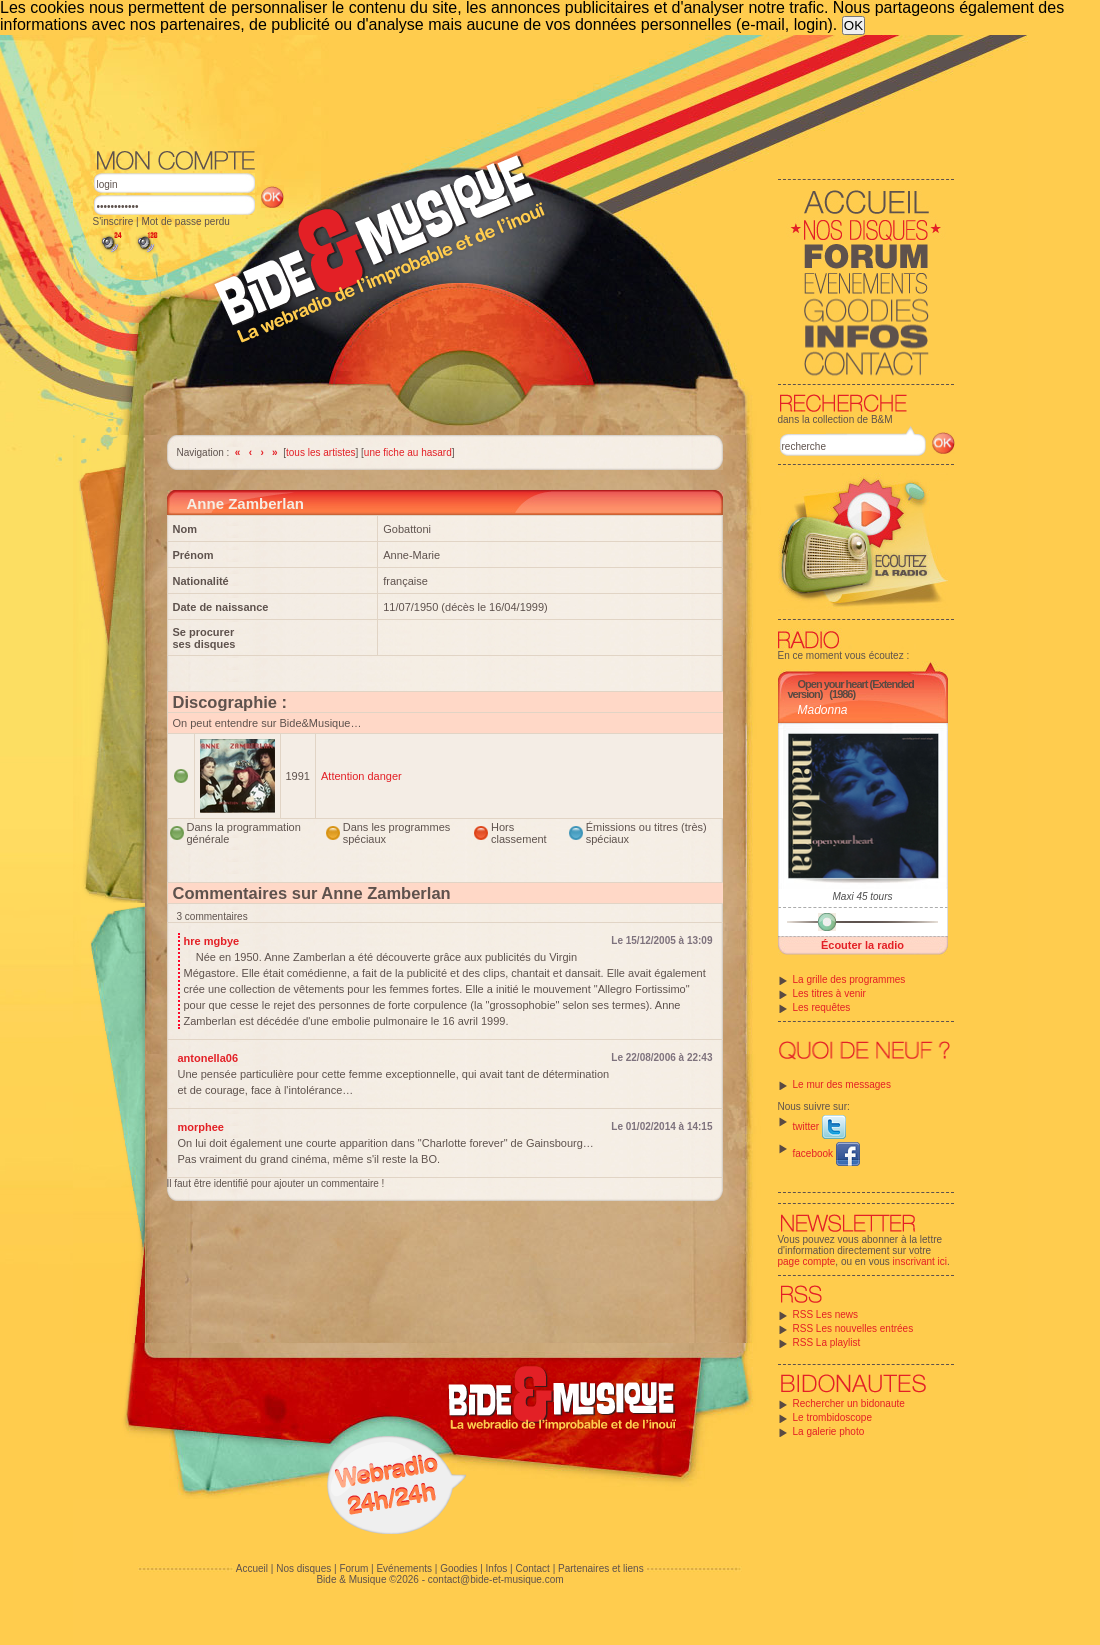 The height and width of the screenshot is (1645, 1100). What do you see at coordinates (201, 1127) in the screenshot?
I see `morphee` at bounding box center [201, 1127].